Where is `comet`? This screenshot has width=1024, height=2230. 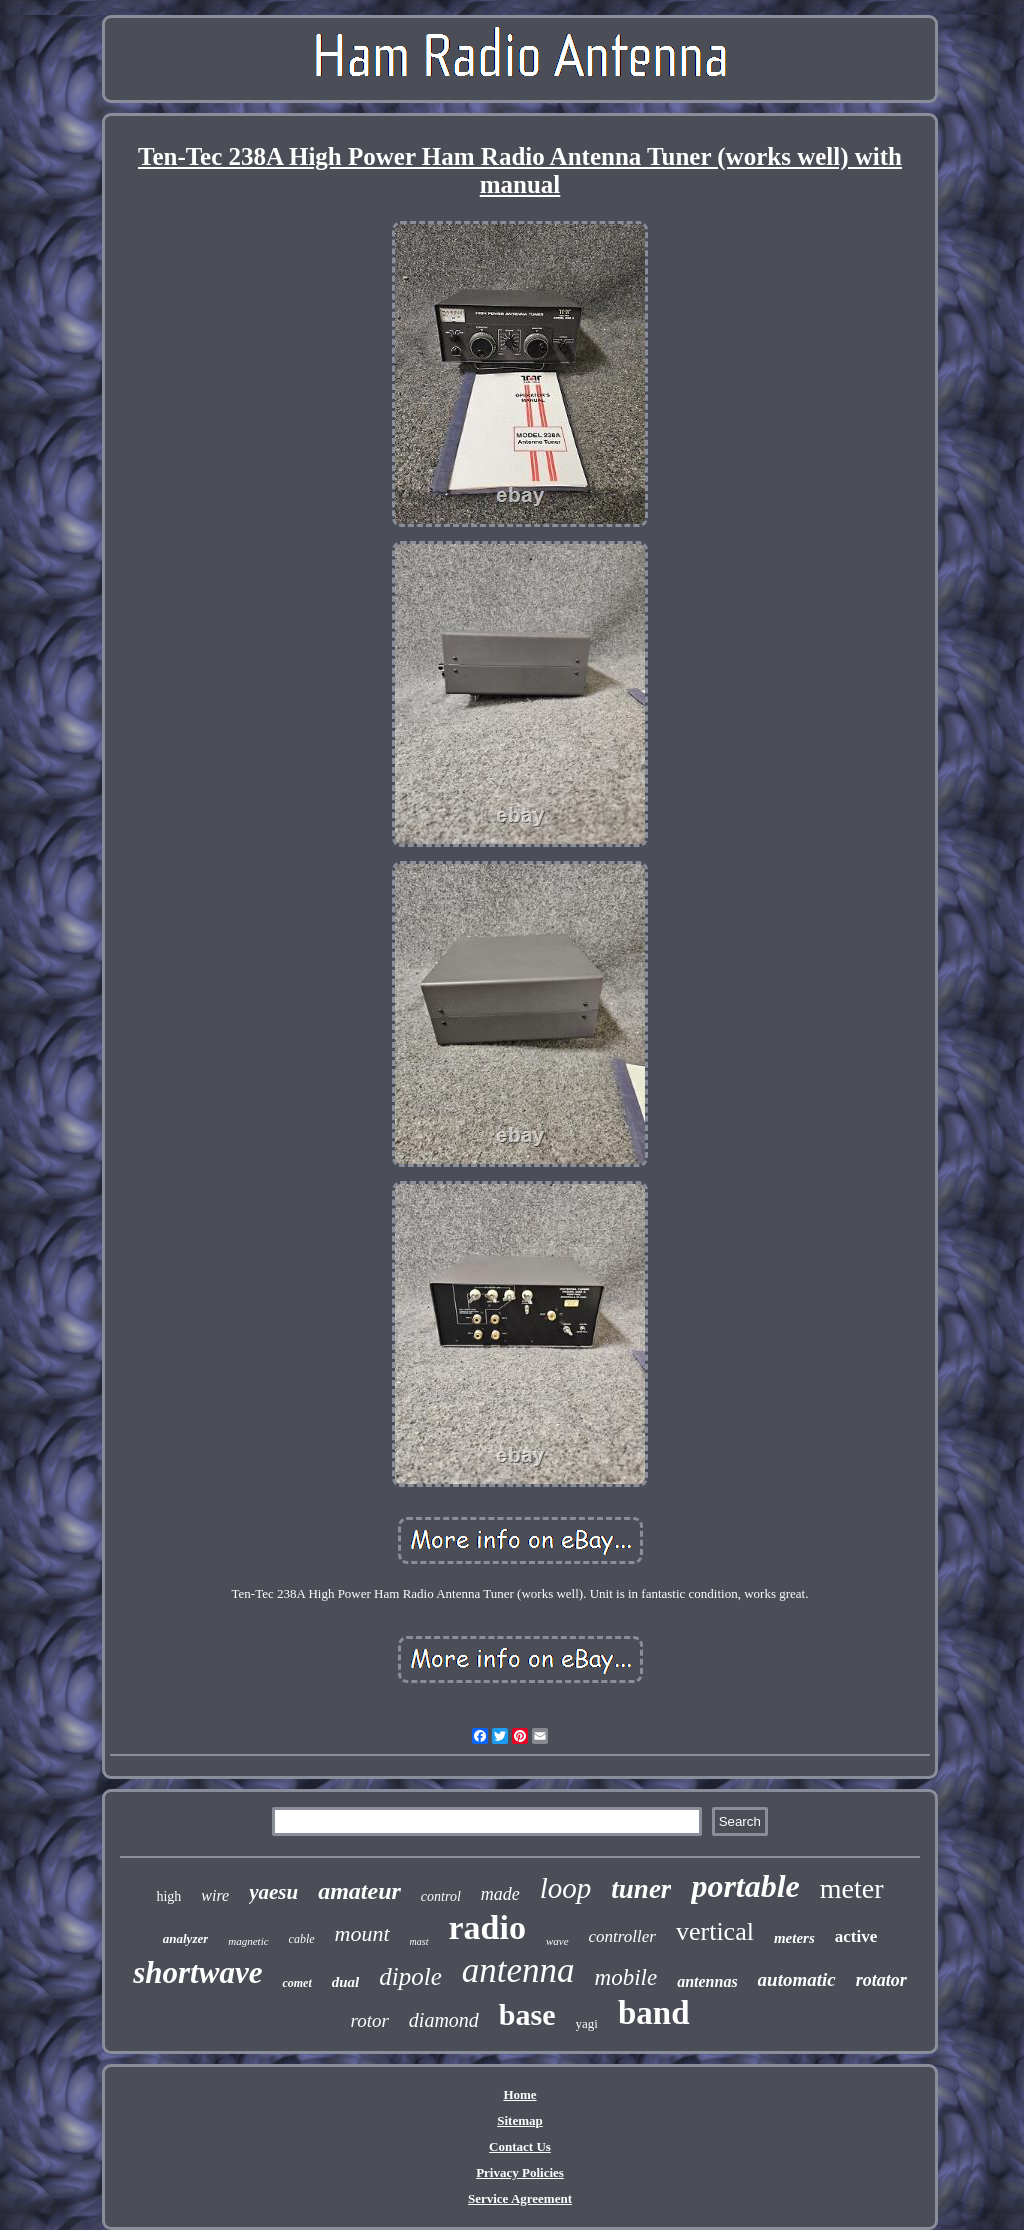
comet is located at coordinates (296, 1983).